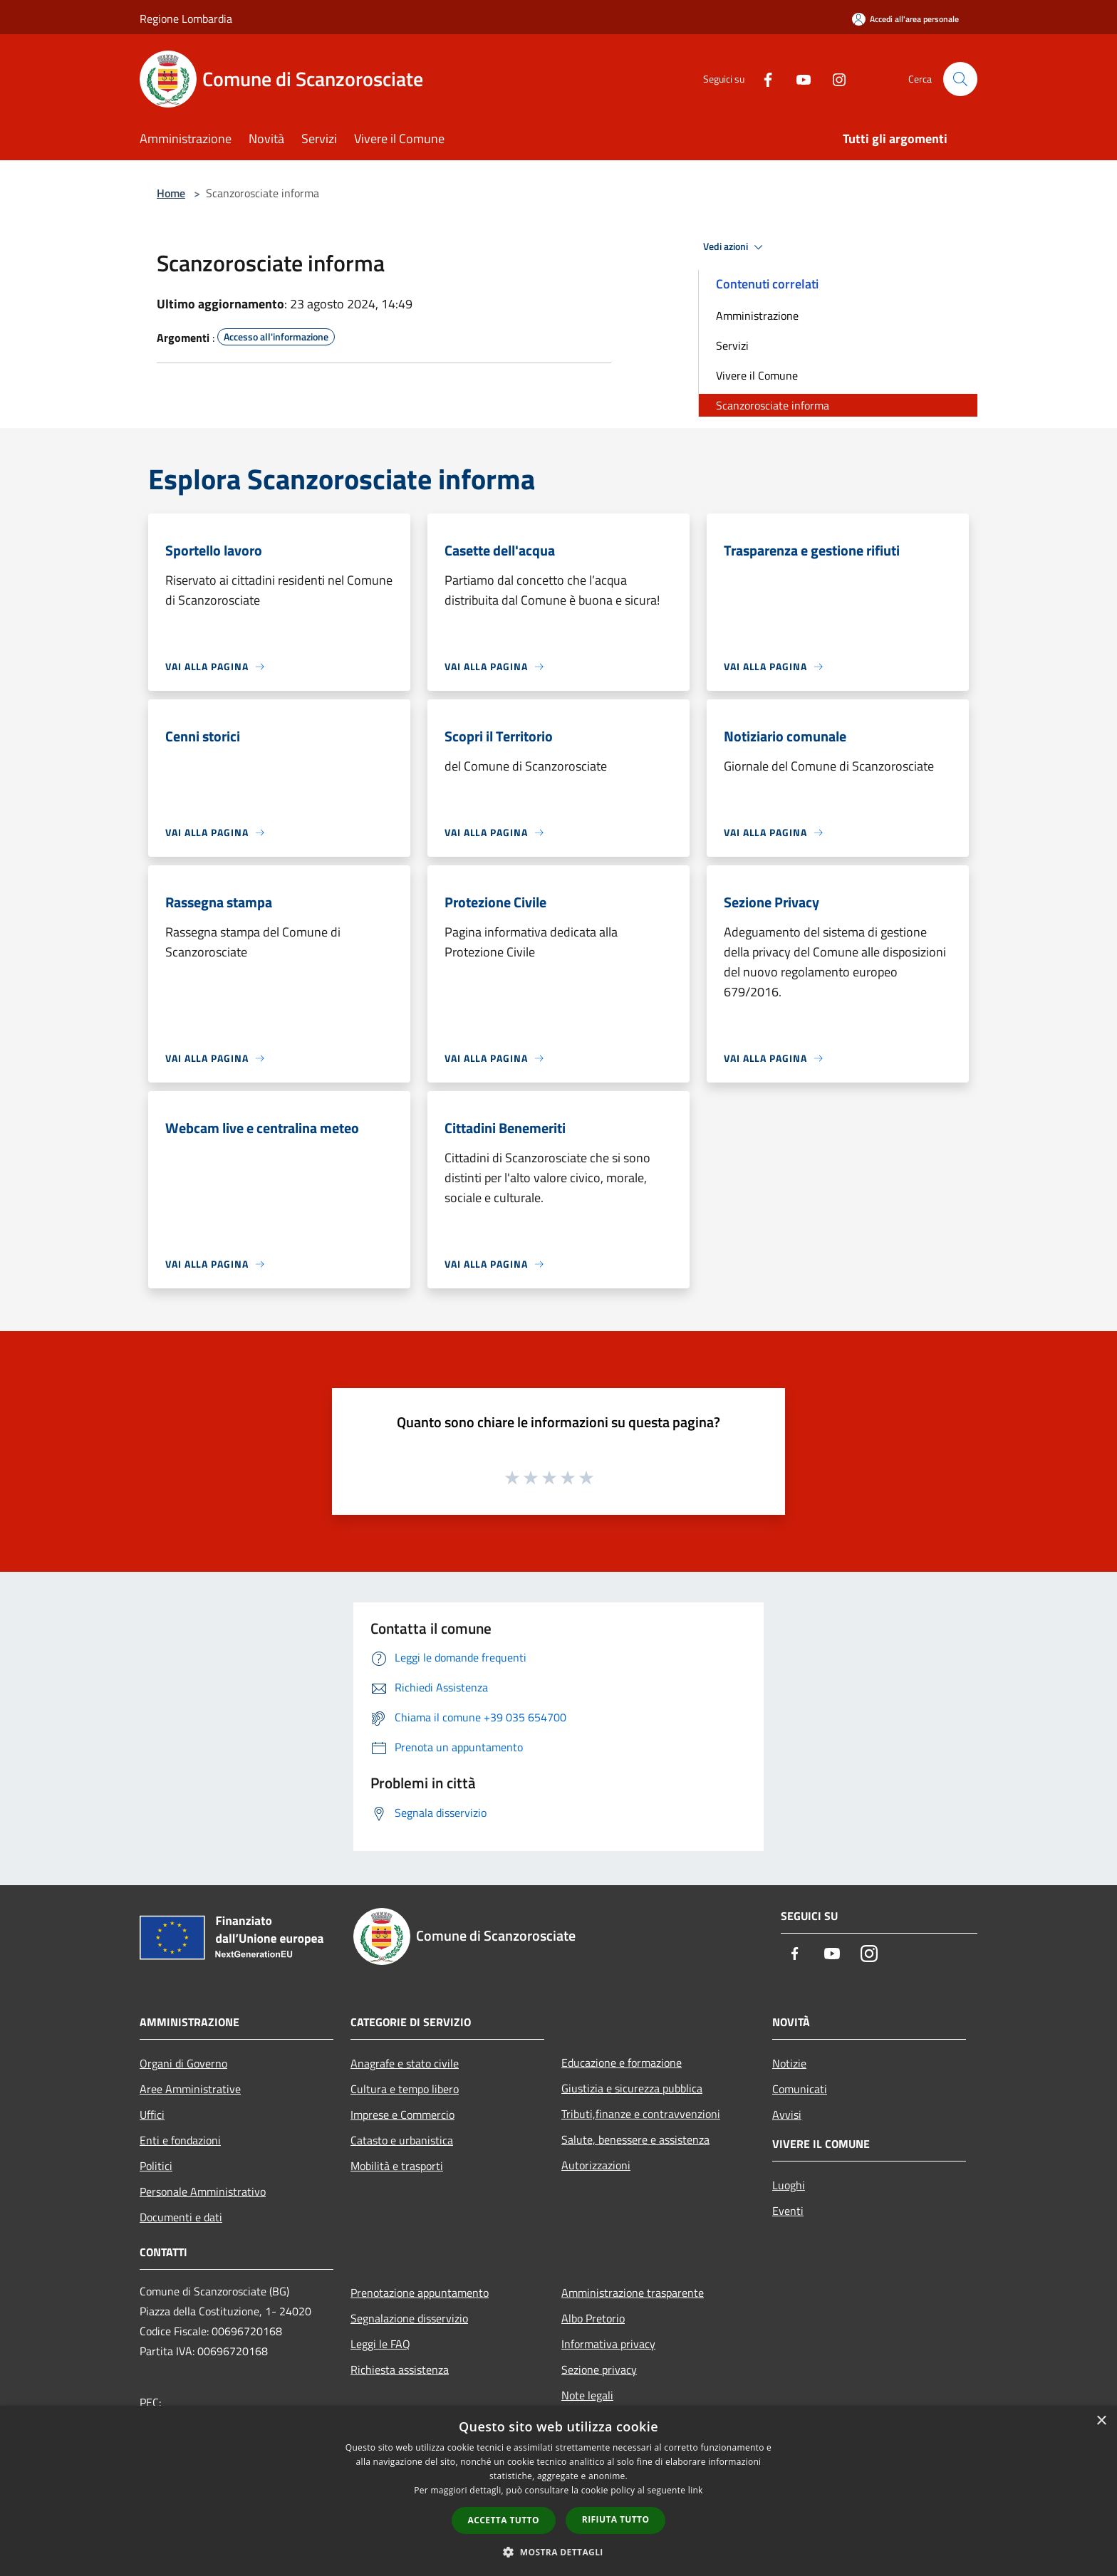 The height and width of the screenshot is (2576, 1117). Describe the element at coordinates (152, 2114) in the screenshot. I see `Uffici` at that location.